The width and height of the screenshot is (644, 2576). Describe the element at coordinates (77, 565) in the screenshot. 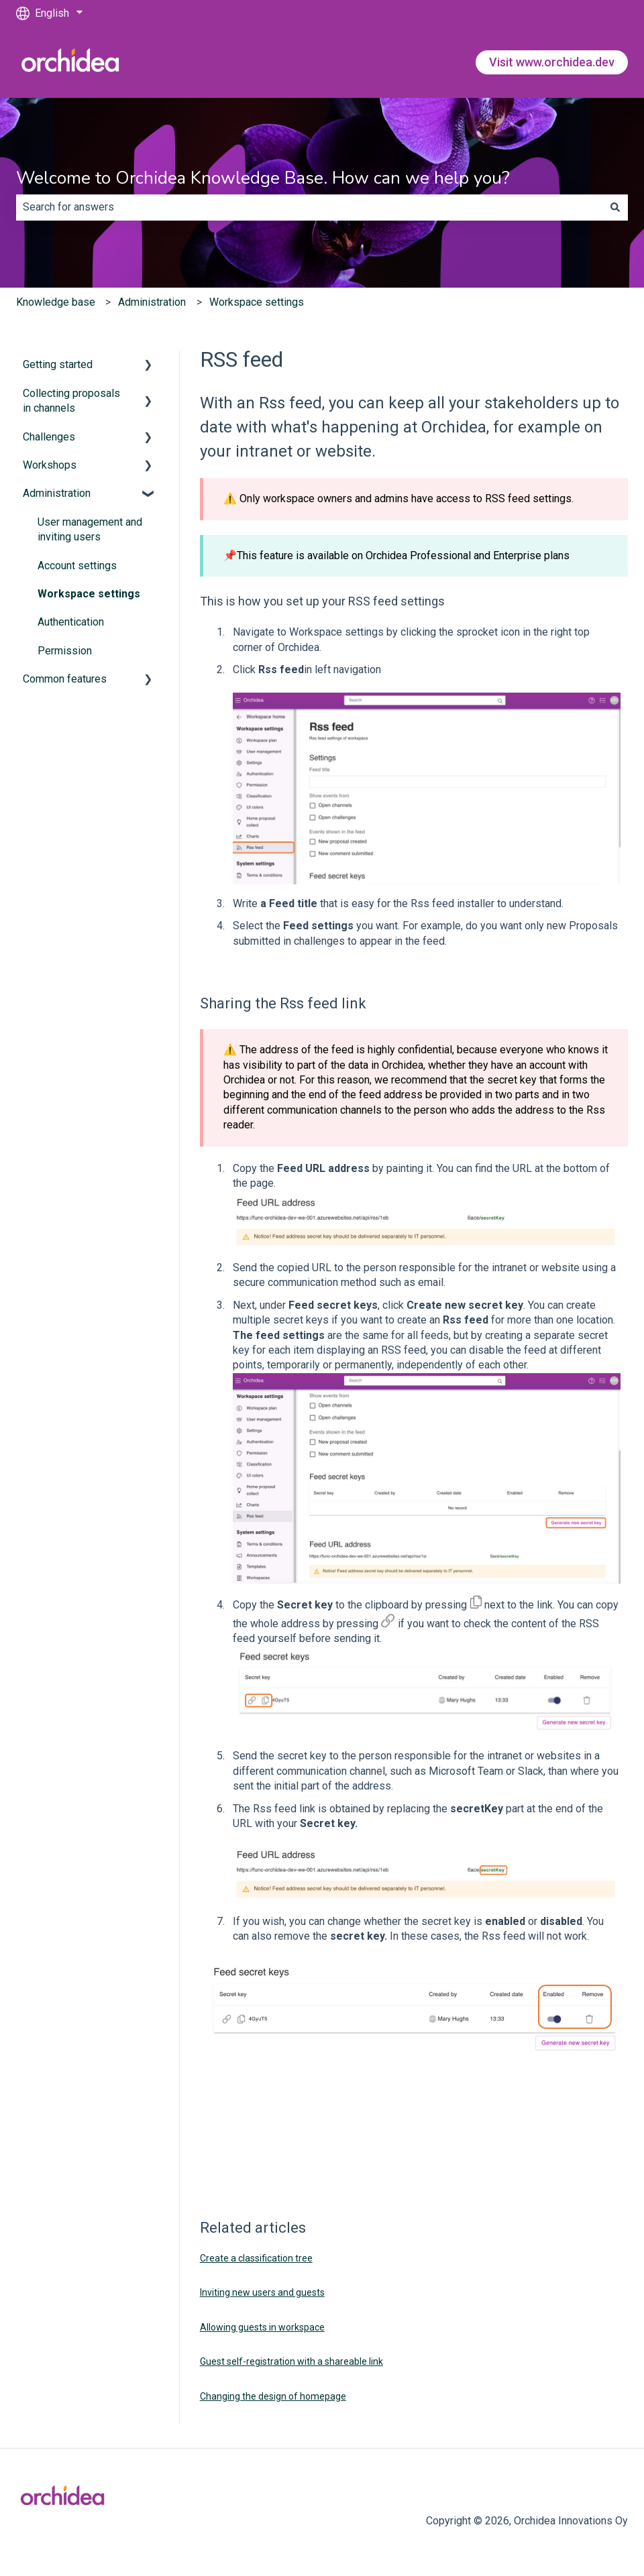

I see `Account settings [menuitem]` at that location.